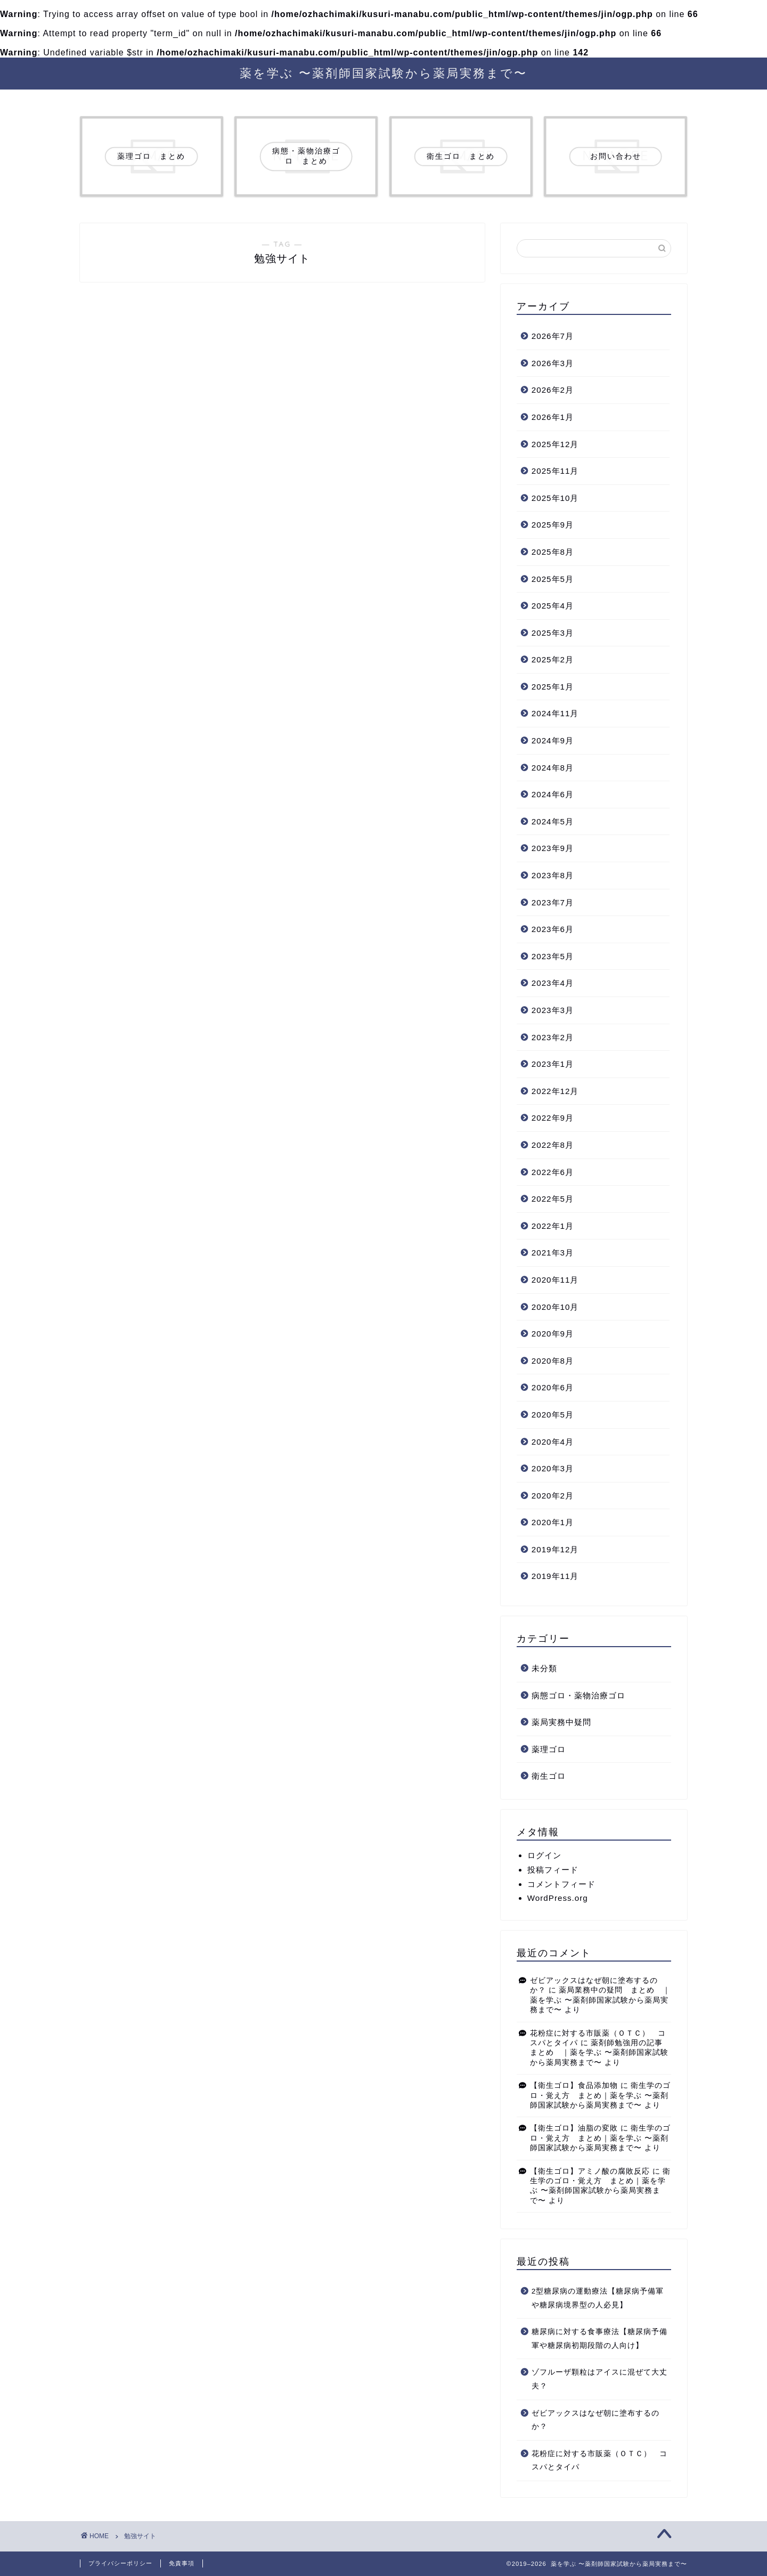  I want to click on 2025年12月, so click(555, 444).